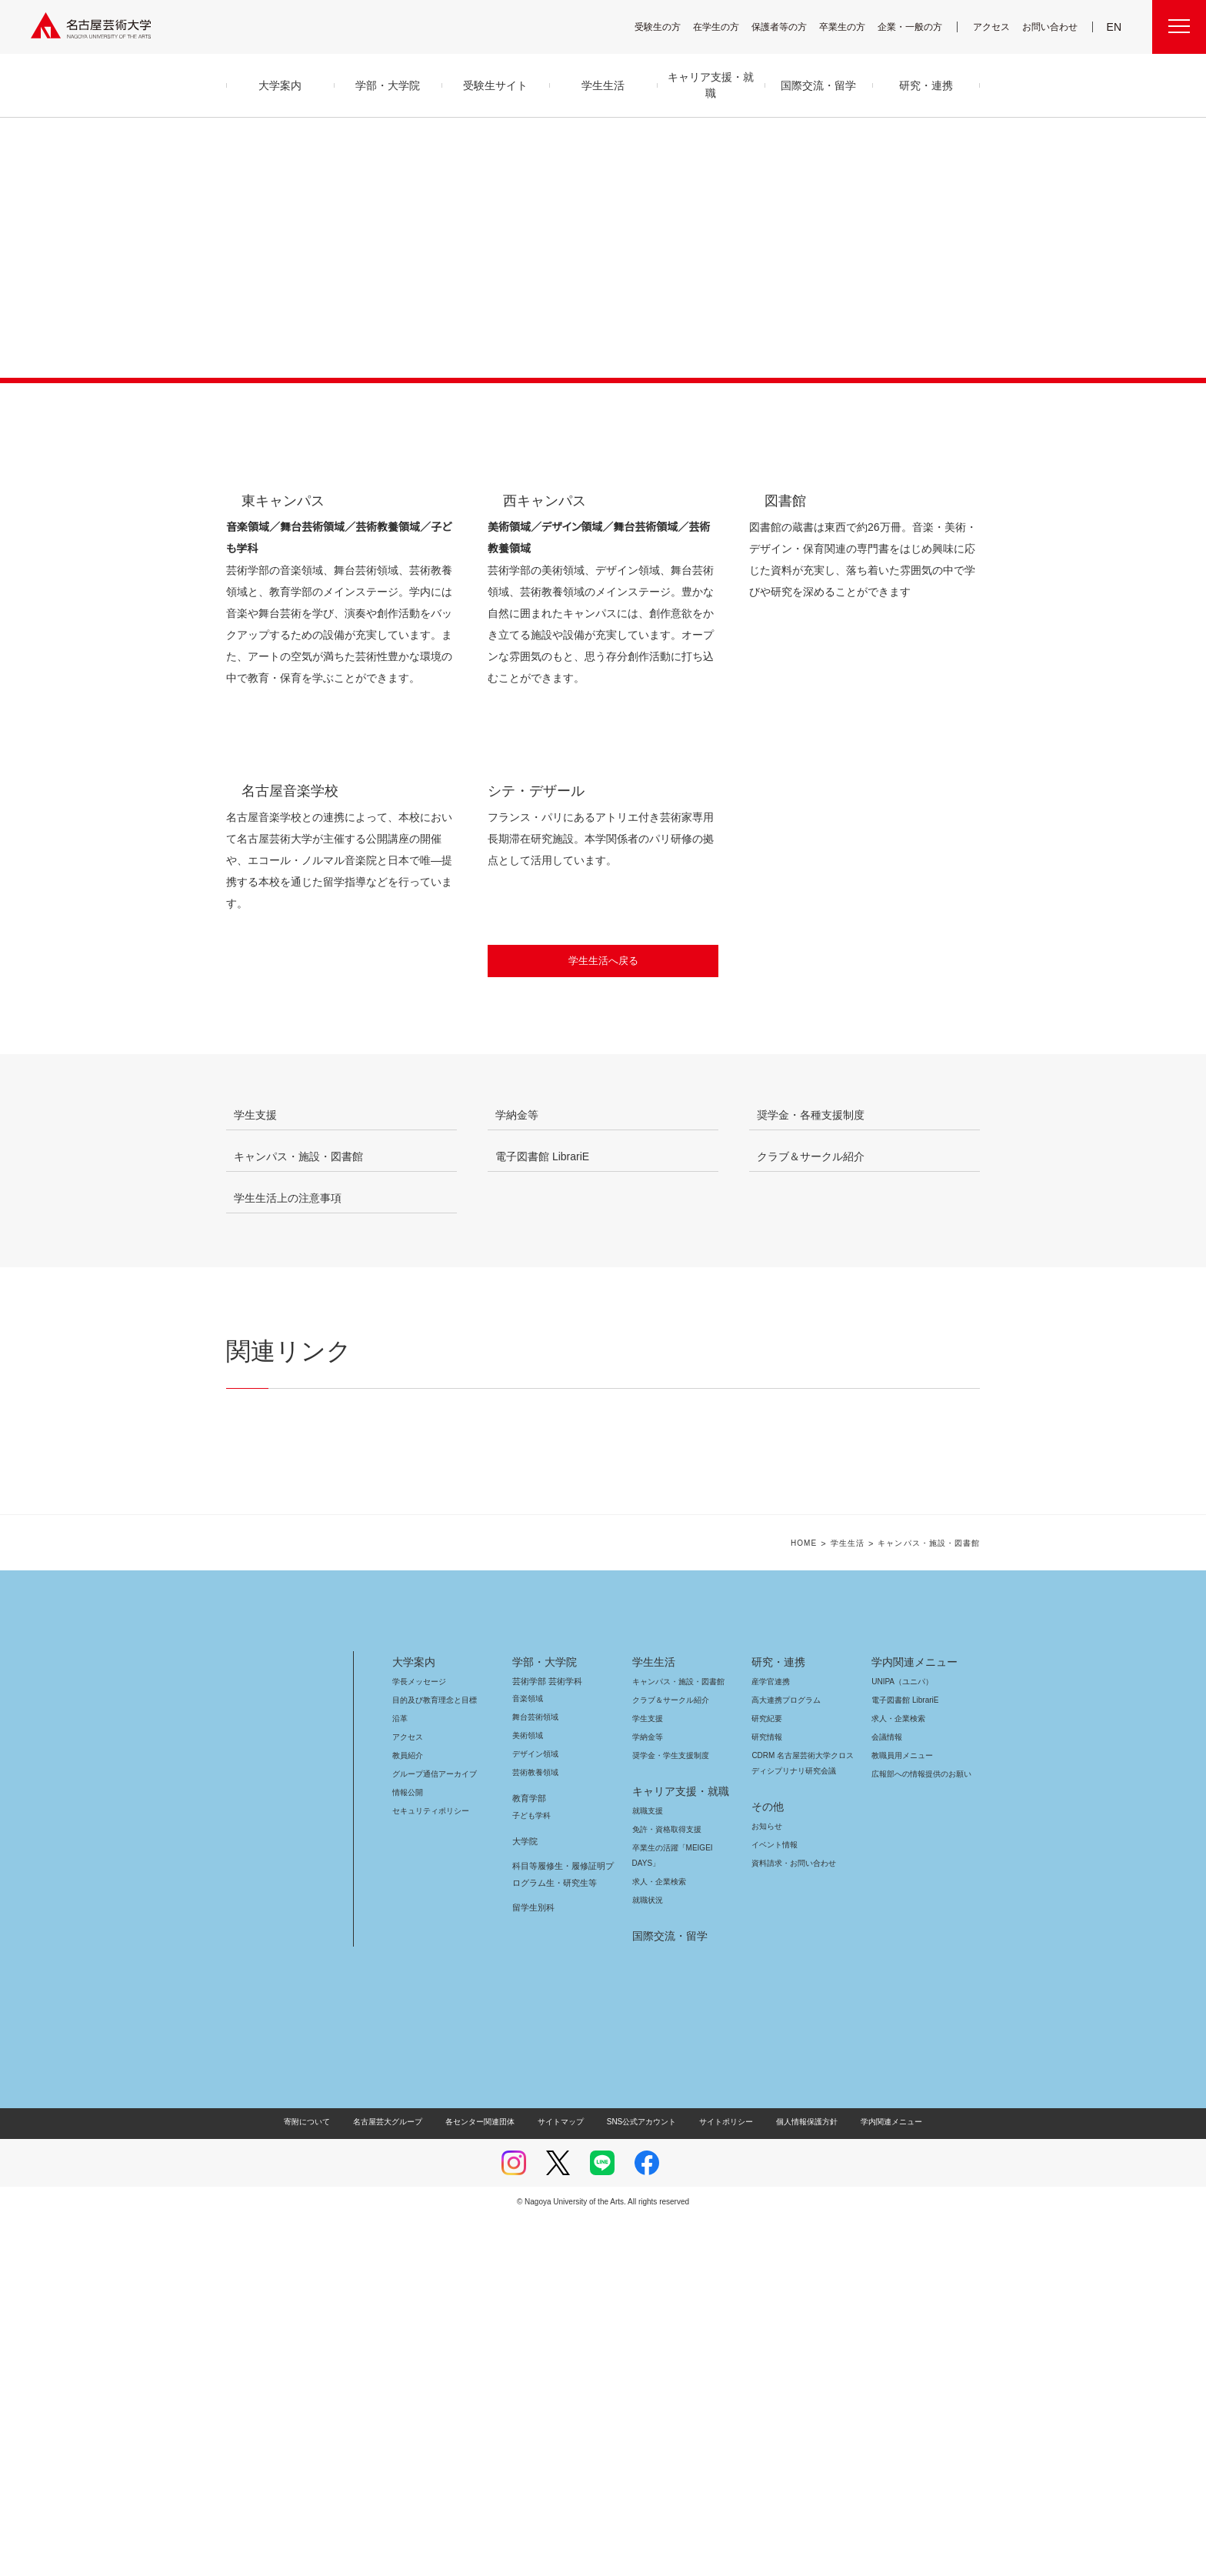 This screenshot has height=2576, width=1206. What do you see at coordinates (535, 2075) in the screenshot?
I see `舞台芸術領域` at bounding box center [535, 2075].